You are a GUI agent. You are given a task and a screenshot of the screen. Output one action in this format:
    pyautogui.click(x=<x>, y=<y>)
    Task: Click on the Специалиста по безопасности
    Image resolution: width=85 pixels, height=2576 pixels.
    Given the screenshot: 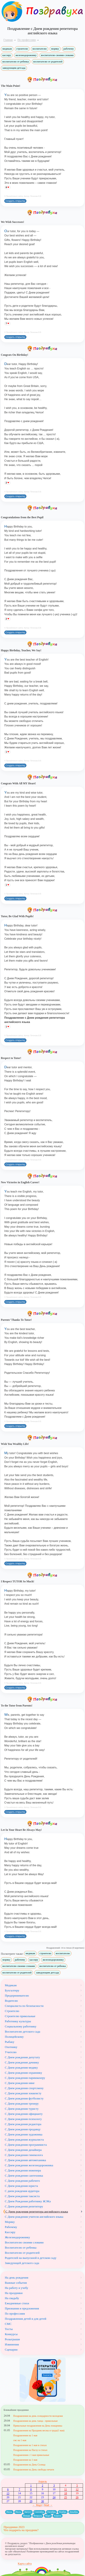 What is the action you would take?
    pyautogui.click(x=24, y=2006)
    